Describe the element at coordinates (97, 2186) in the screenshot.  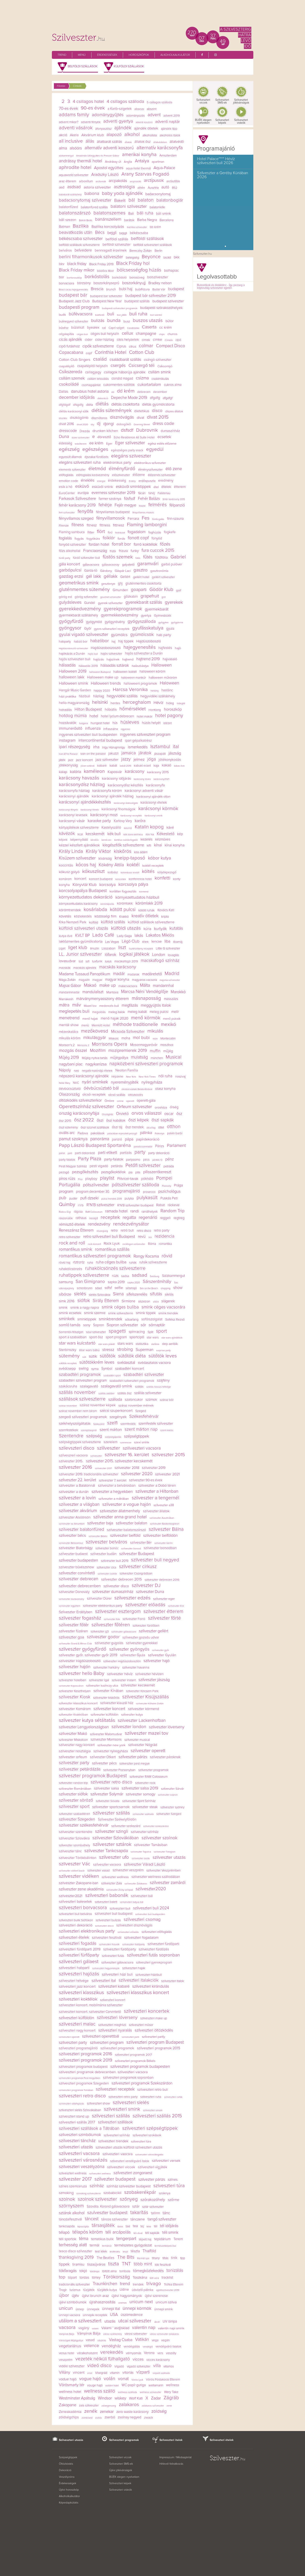
I see `színház` at that location.